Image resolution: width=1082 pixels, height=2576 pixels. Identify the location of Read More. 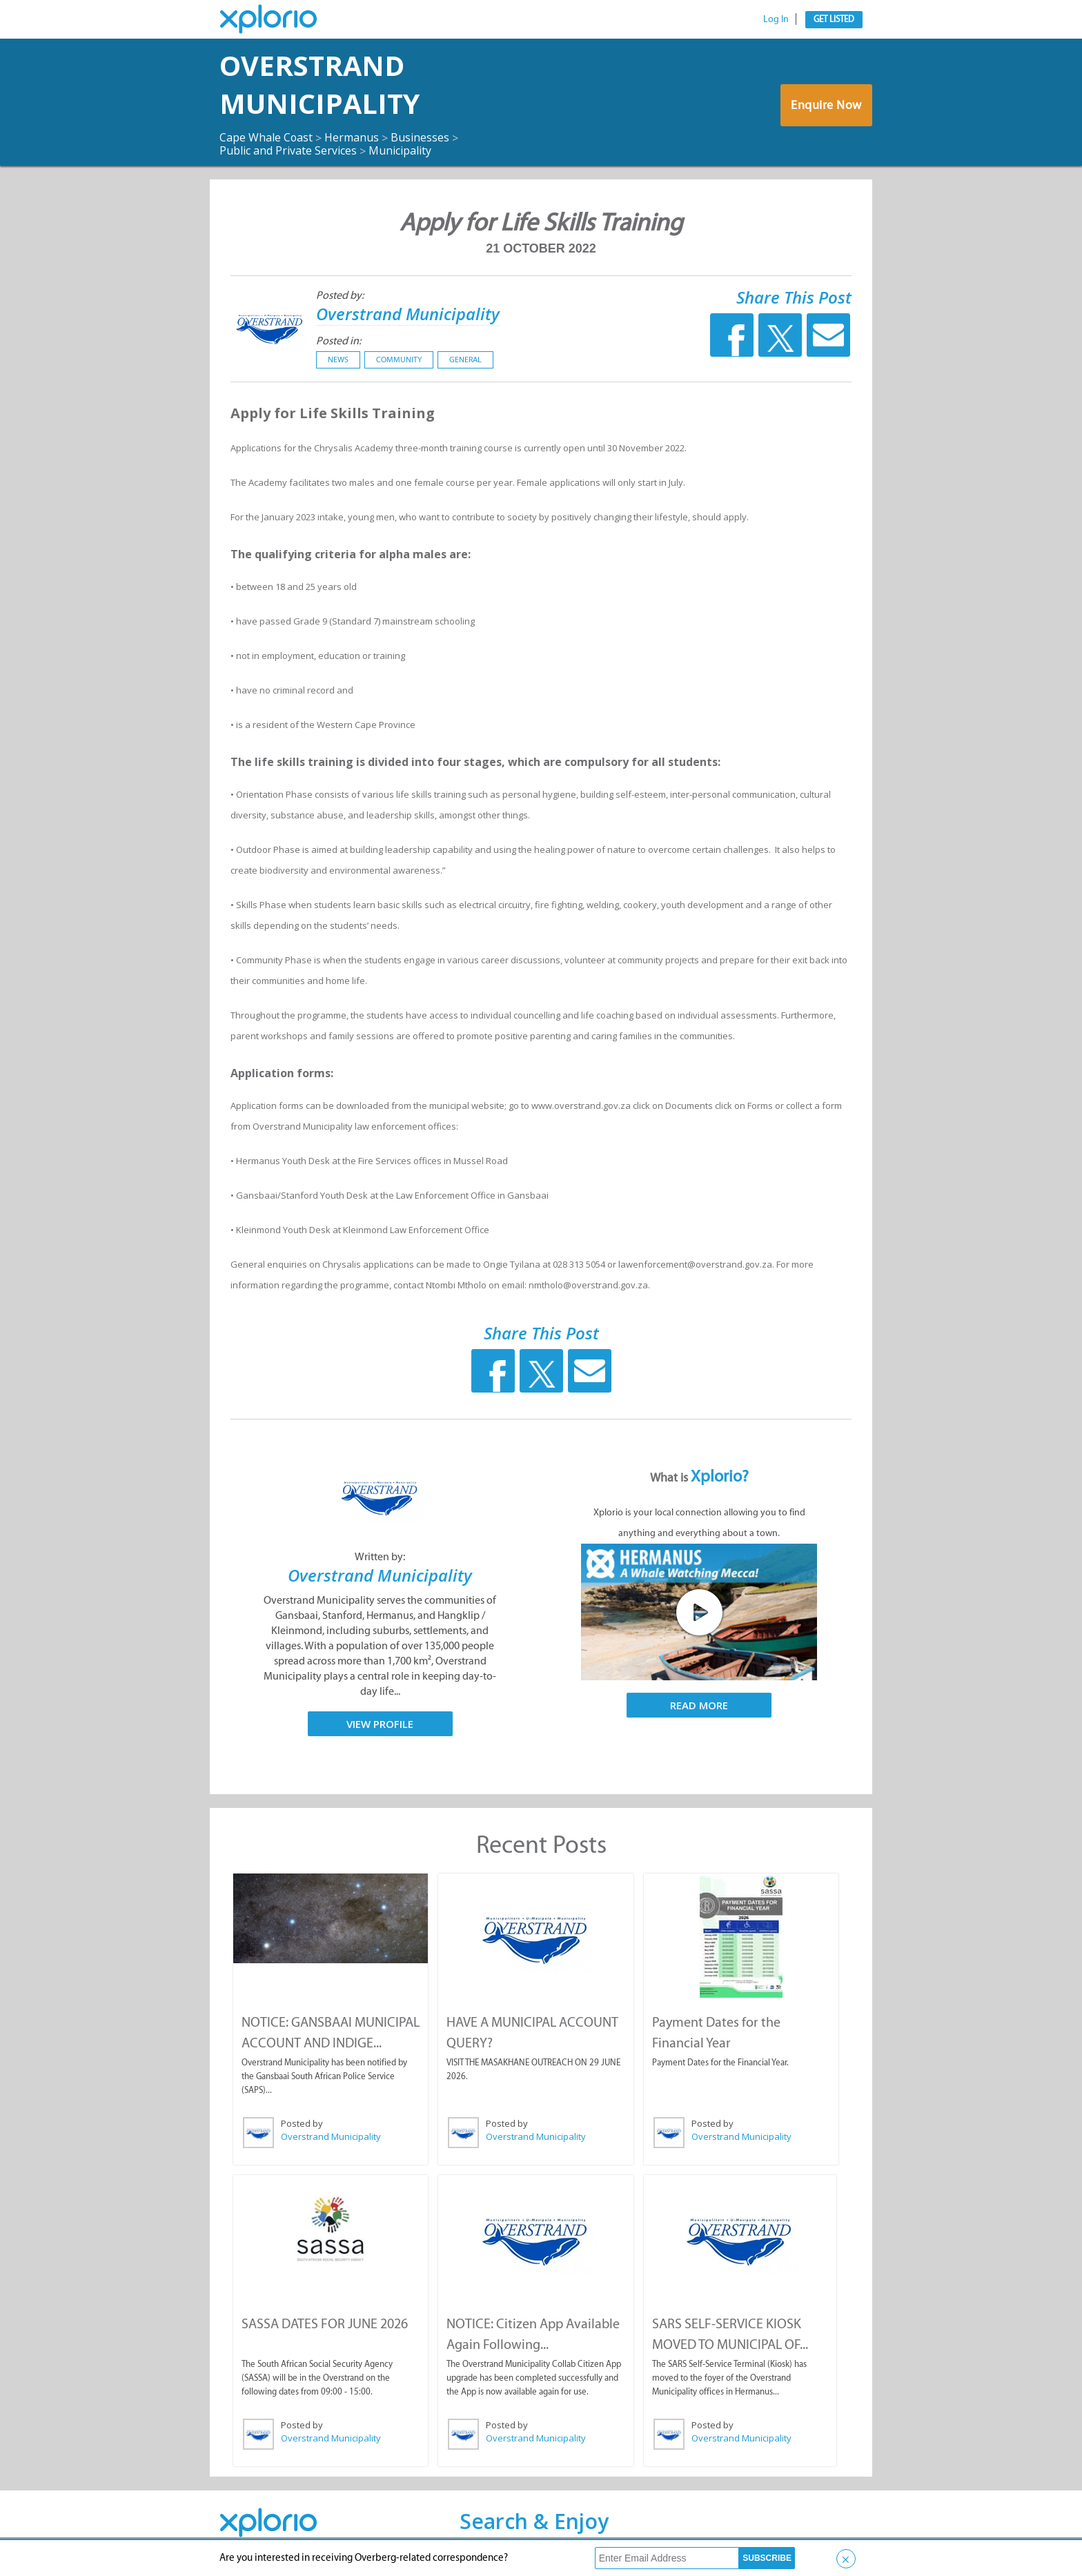
(699, 1704).